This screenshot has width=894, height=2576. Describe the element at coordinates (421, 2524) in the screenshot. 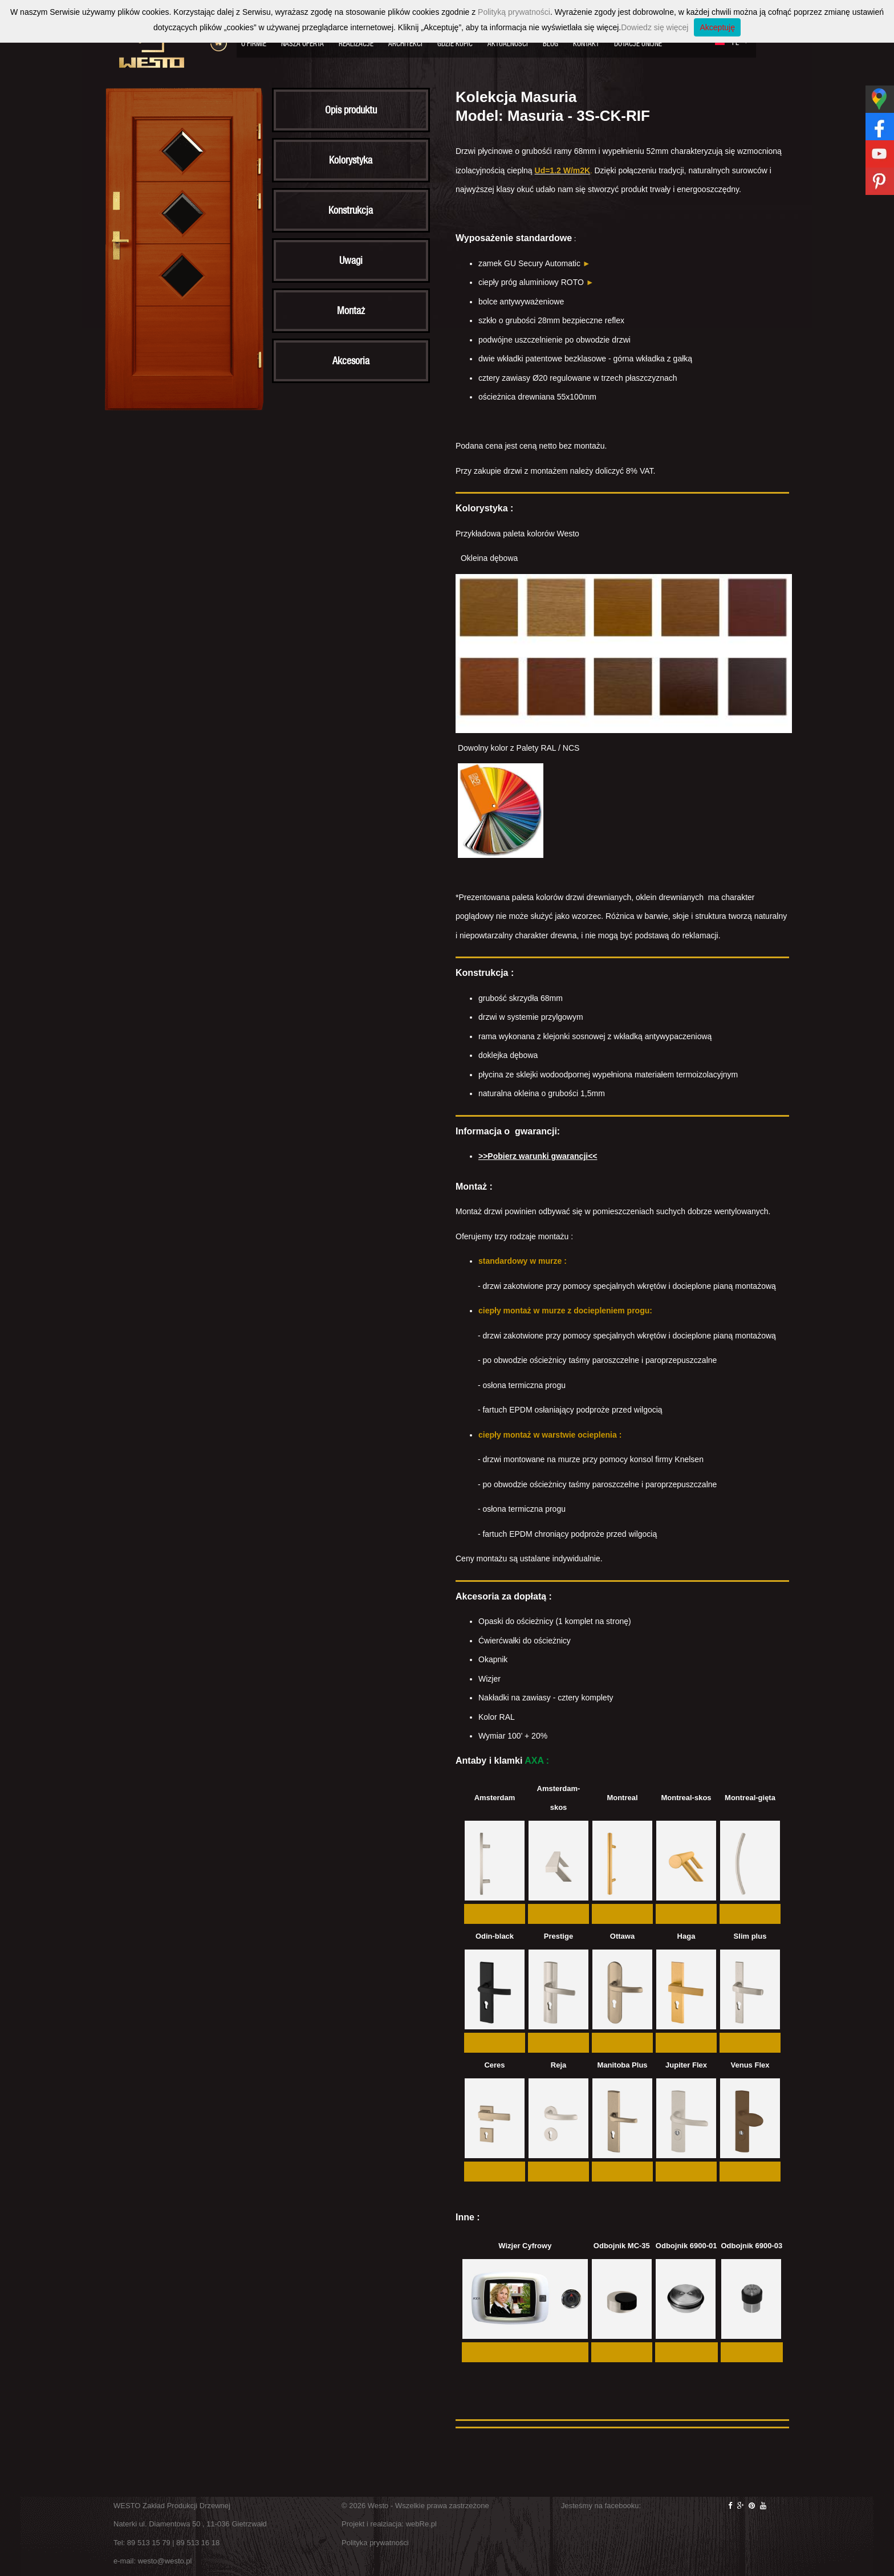

I see `webRe.pl` at that location.